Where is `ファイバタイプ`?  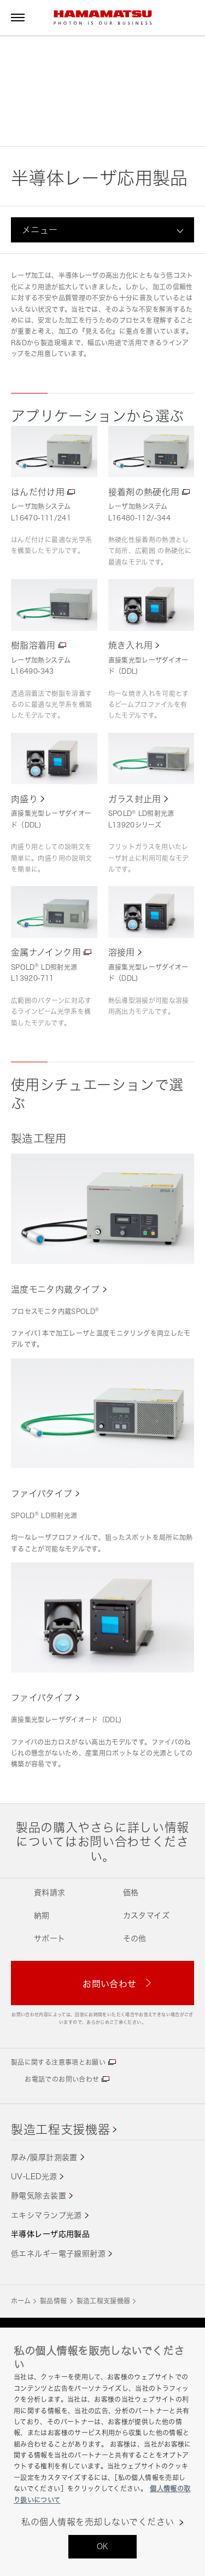 ファイバタイプ is located at coordinates (42, 1493).